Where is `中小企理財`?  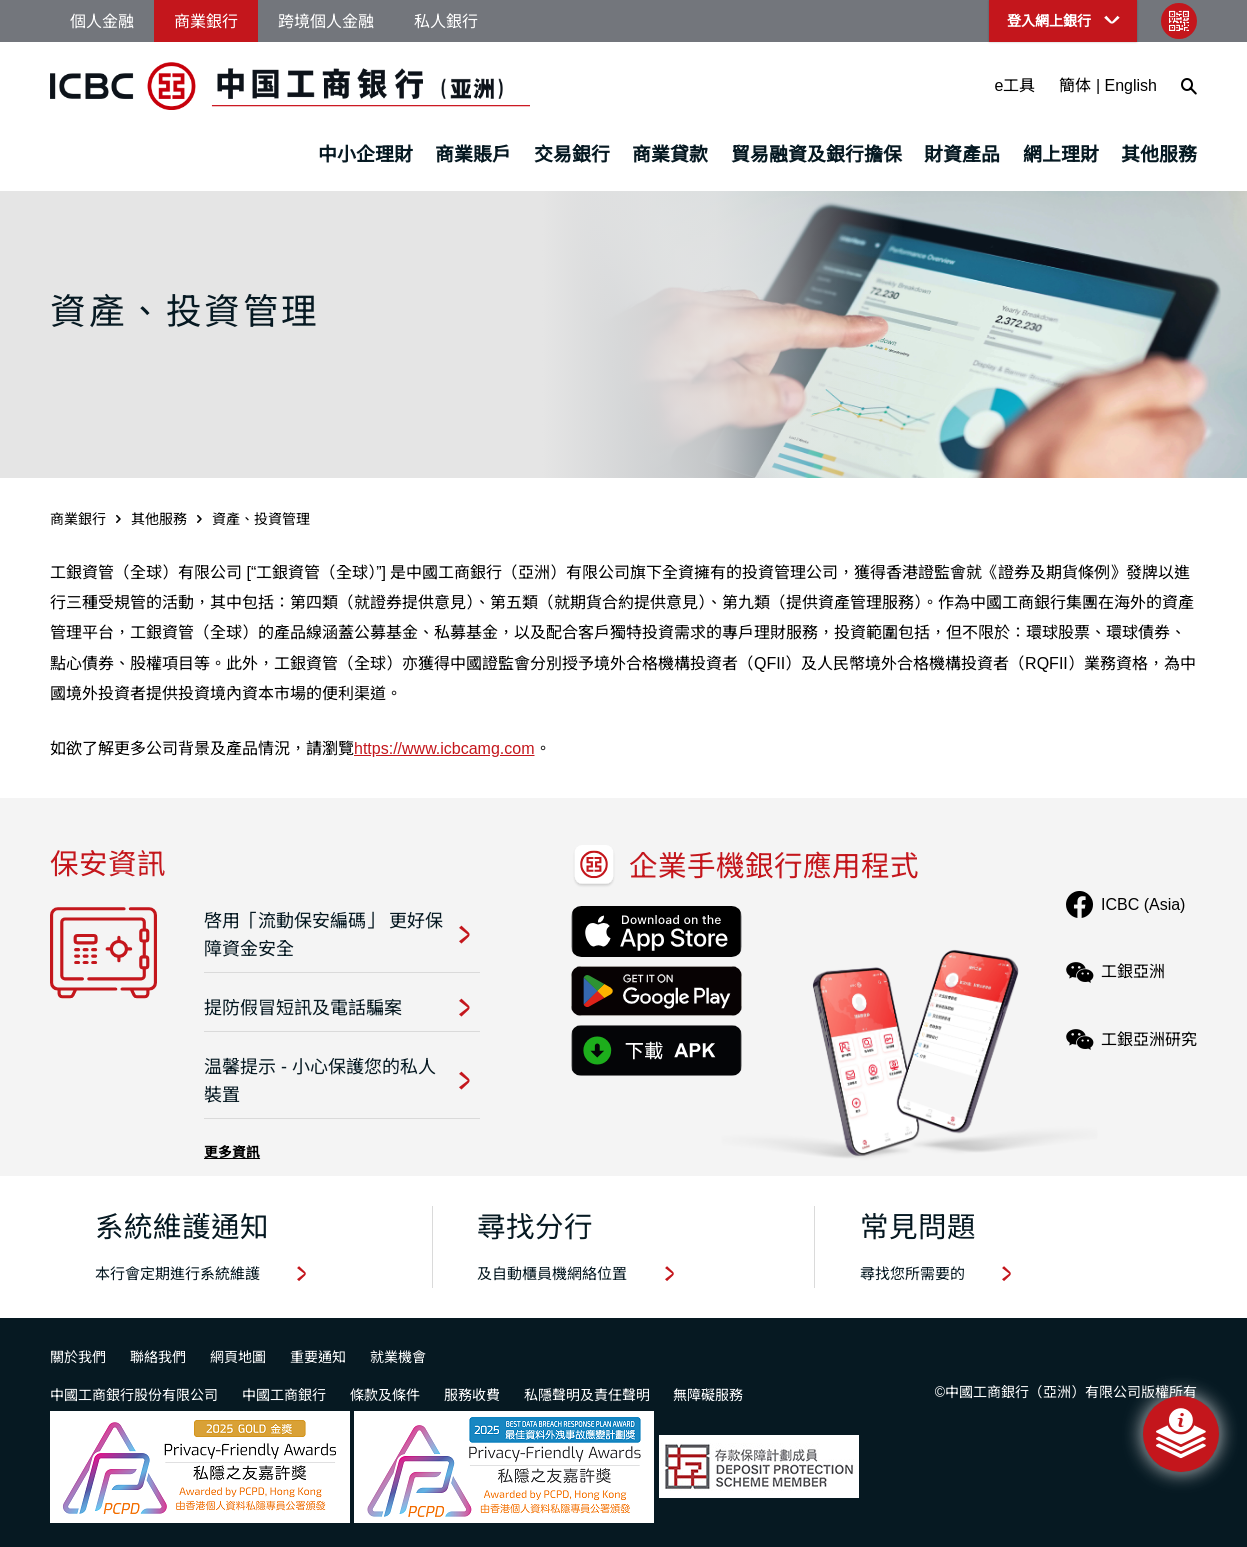
中小企理財 is located at coordinates (365, 154).